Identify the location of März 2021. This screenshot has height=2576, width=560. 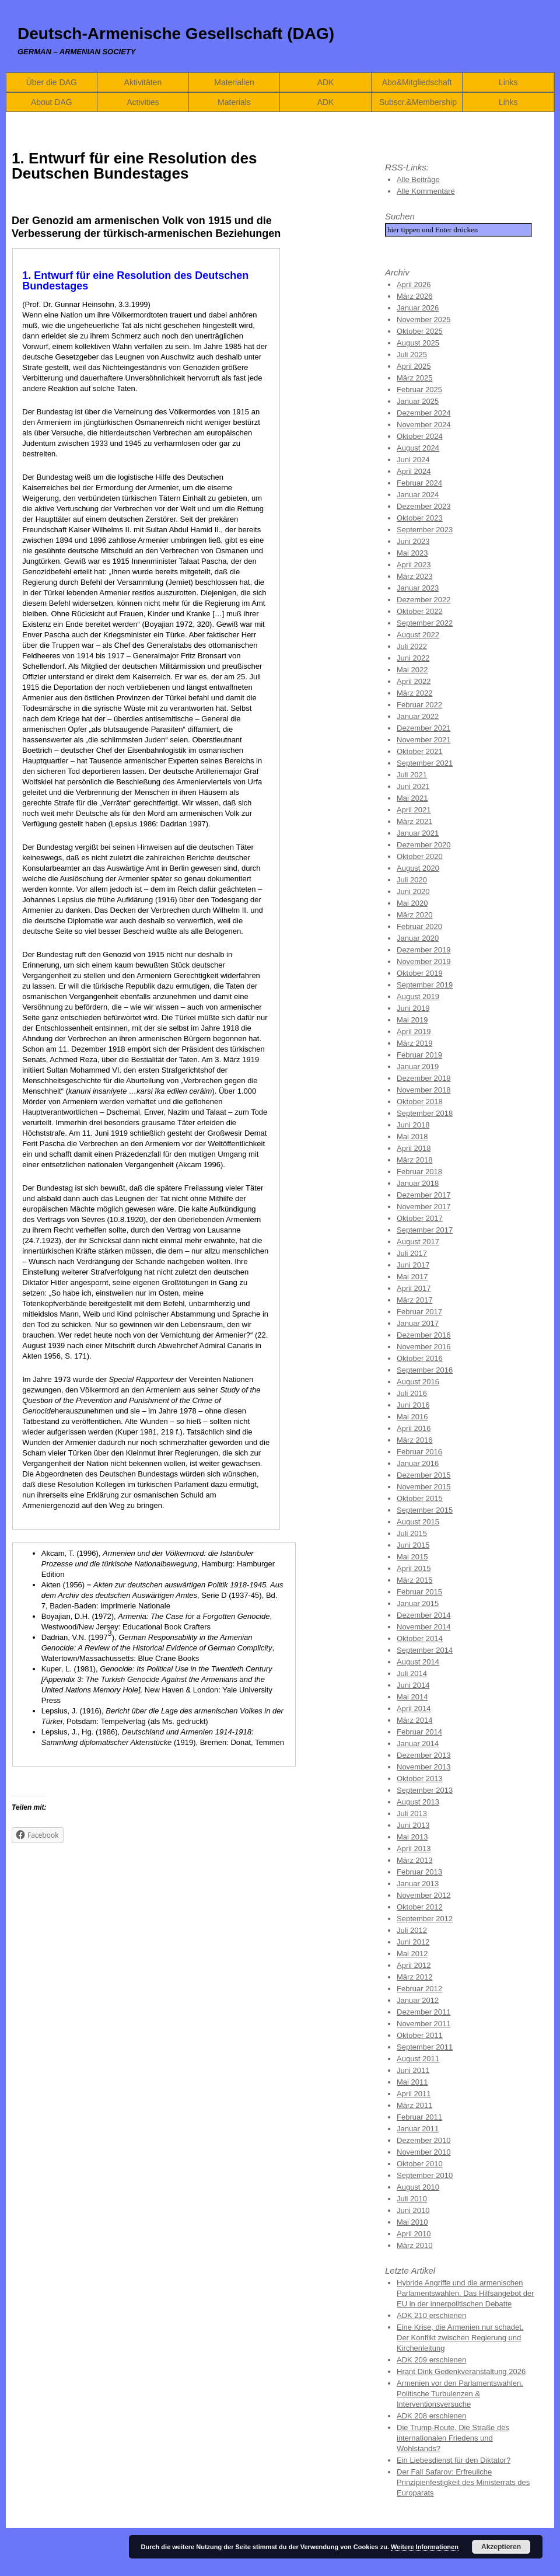
(414, 821).